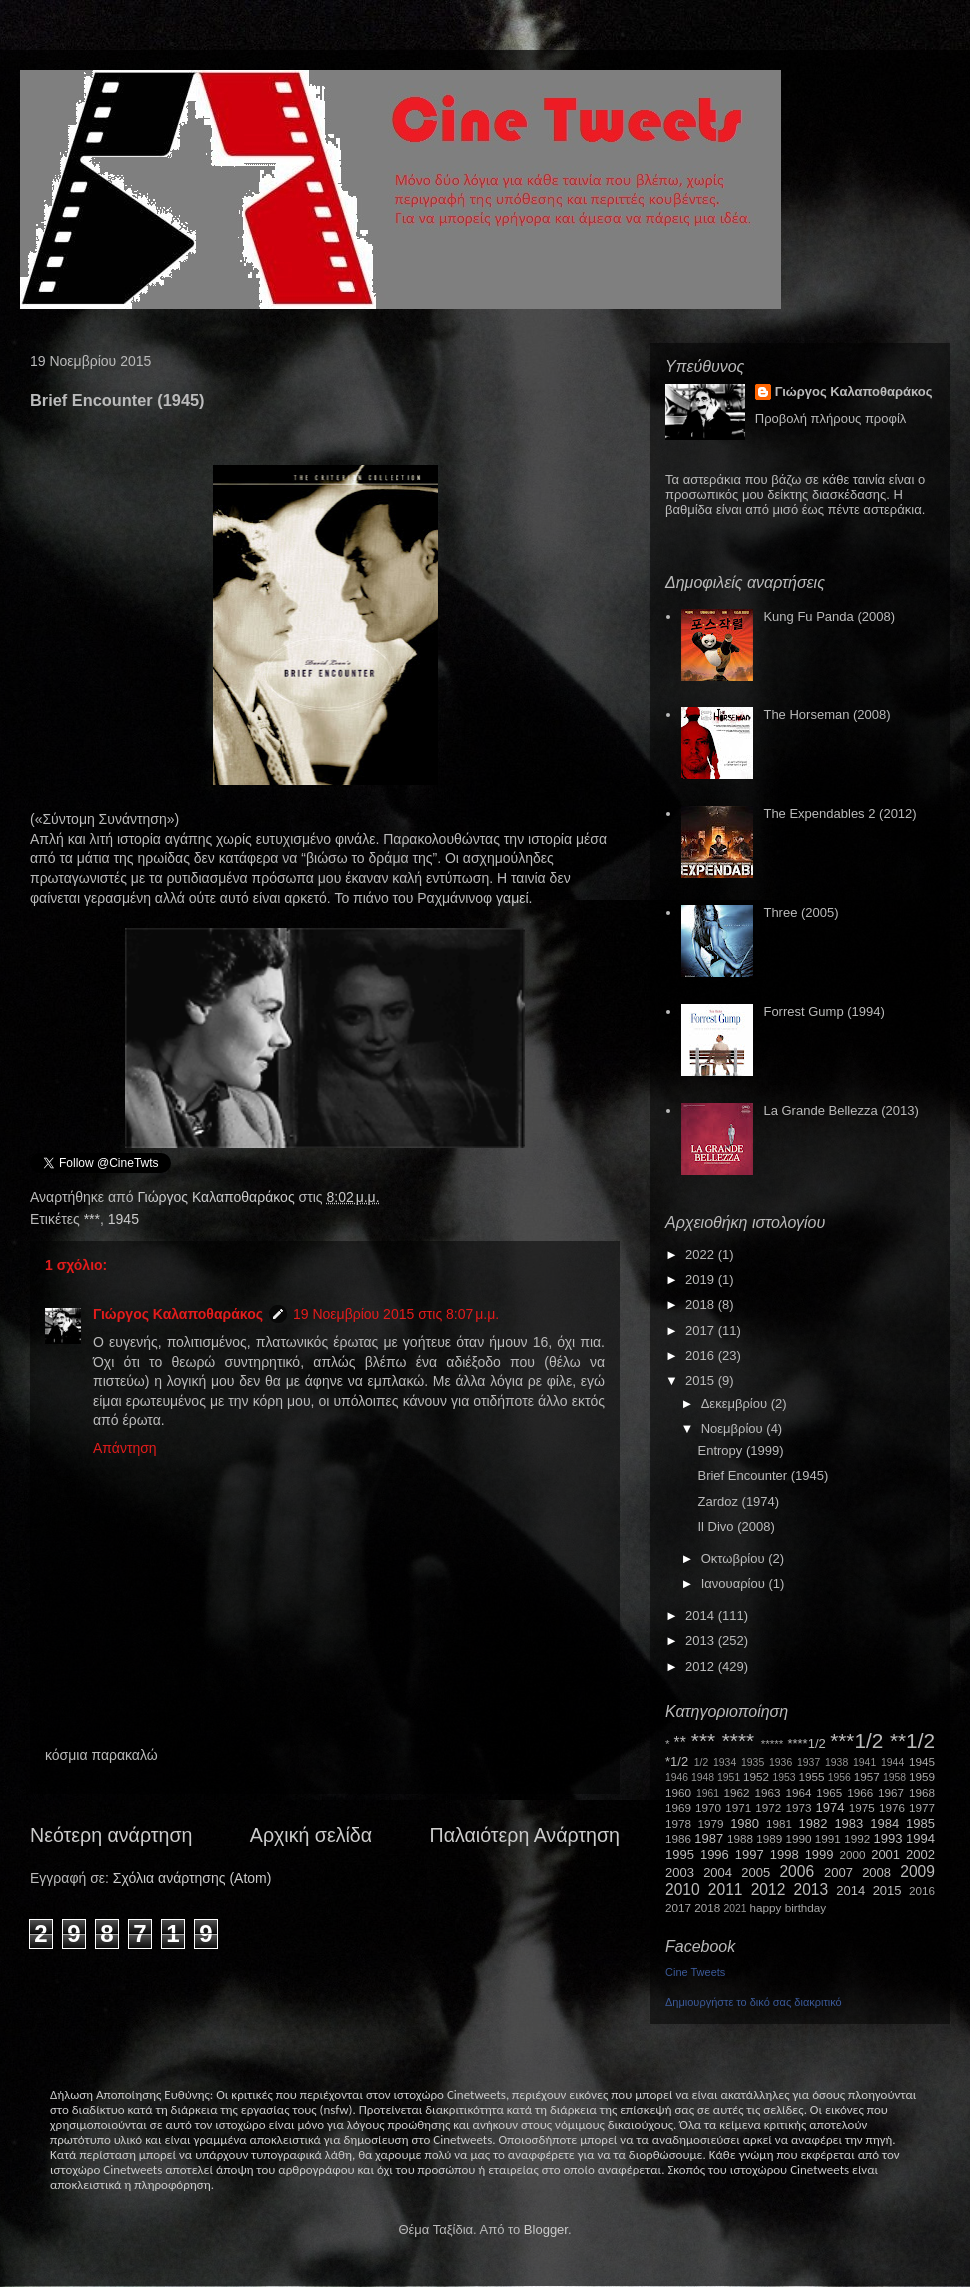 This screenshot has height=2287, width=970. Describe the element at coordinates (813, 1823) in the screenshot. I see `1982` at that location.